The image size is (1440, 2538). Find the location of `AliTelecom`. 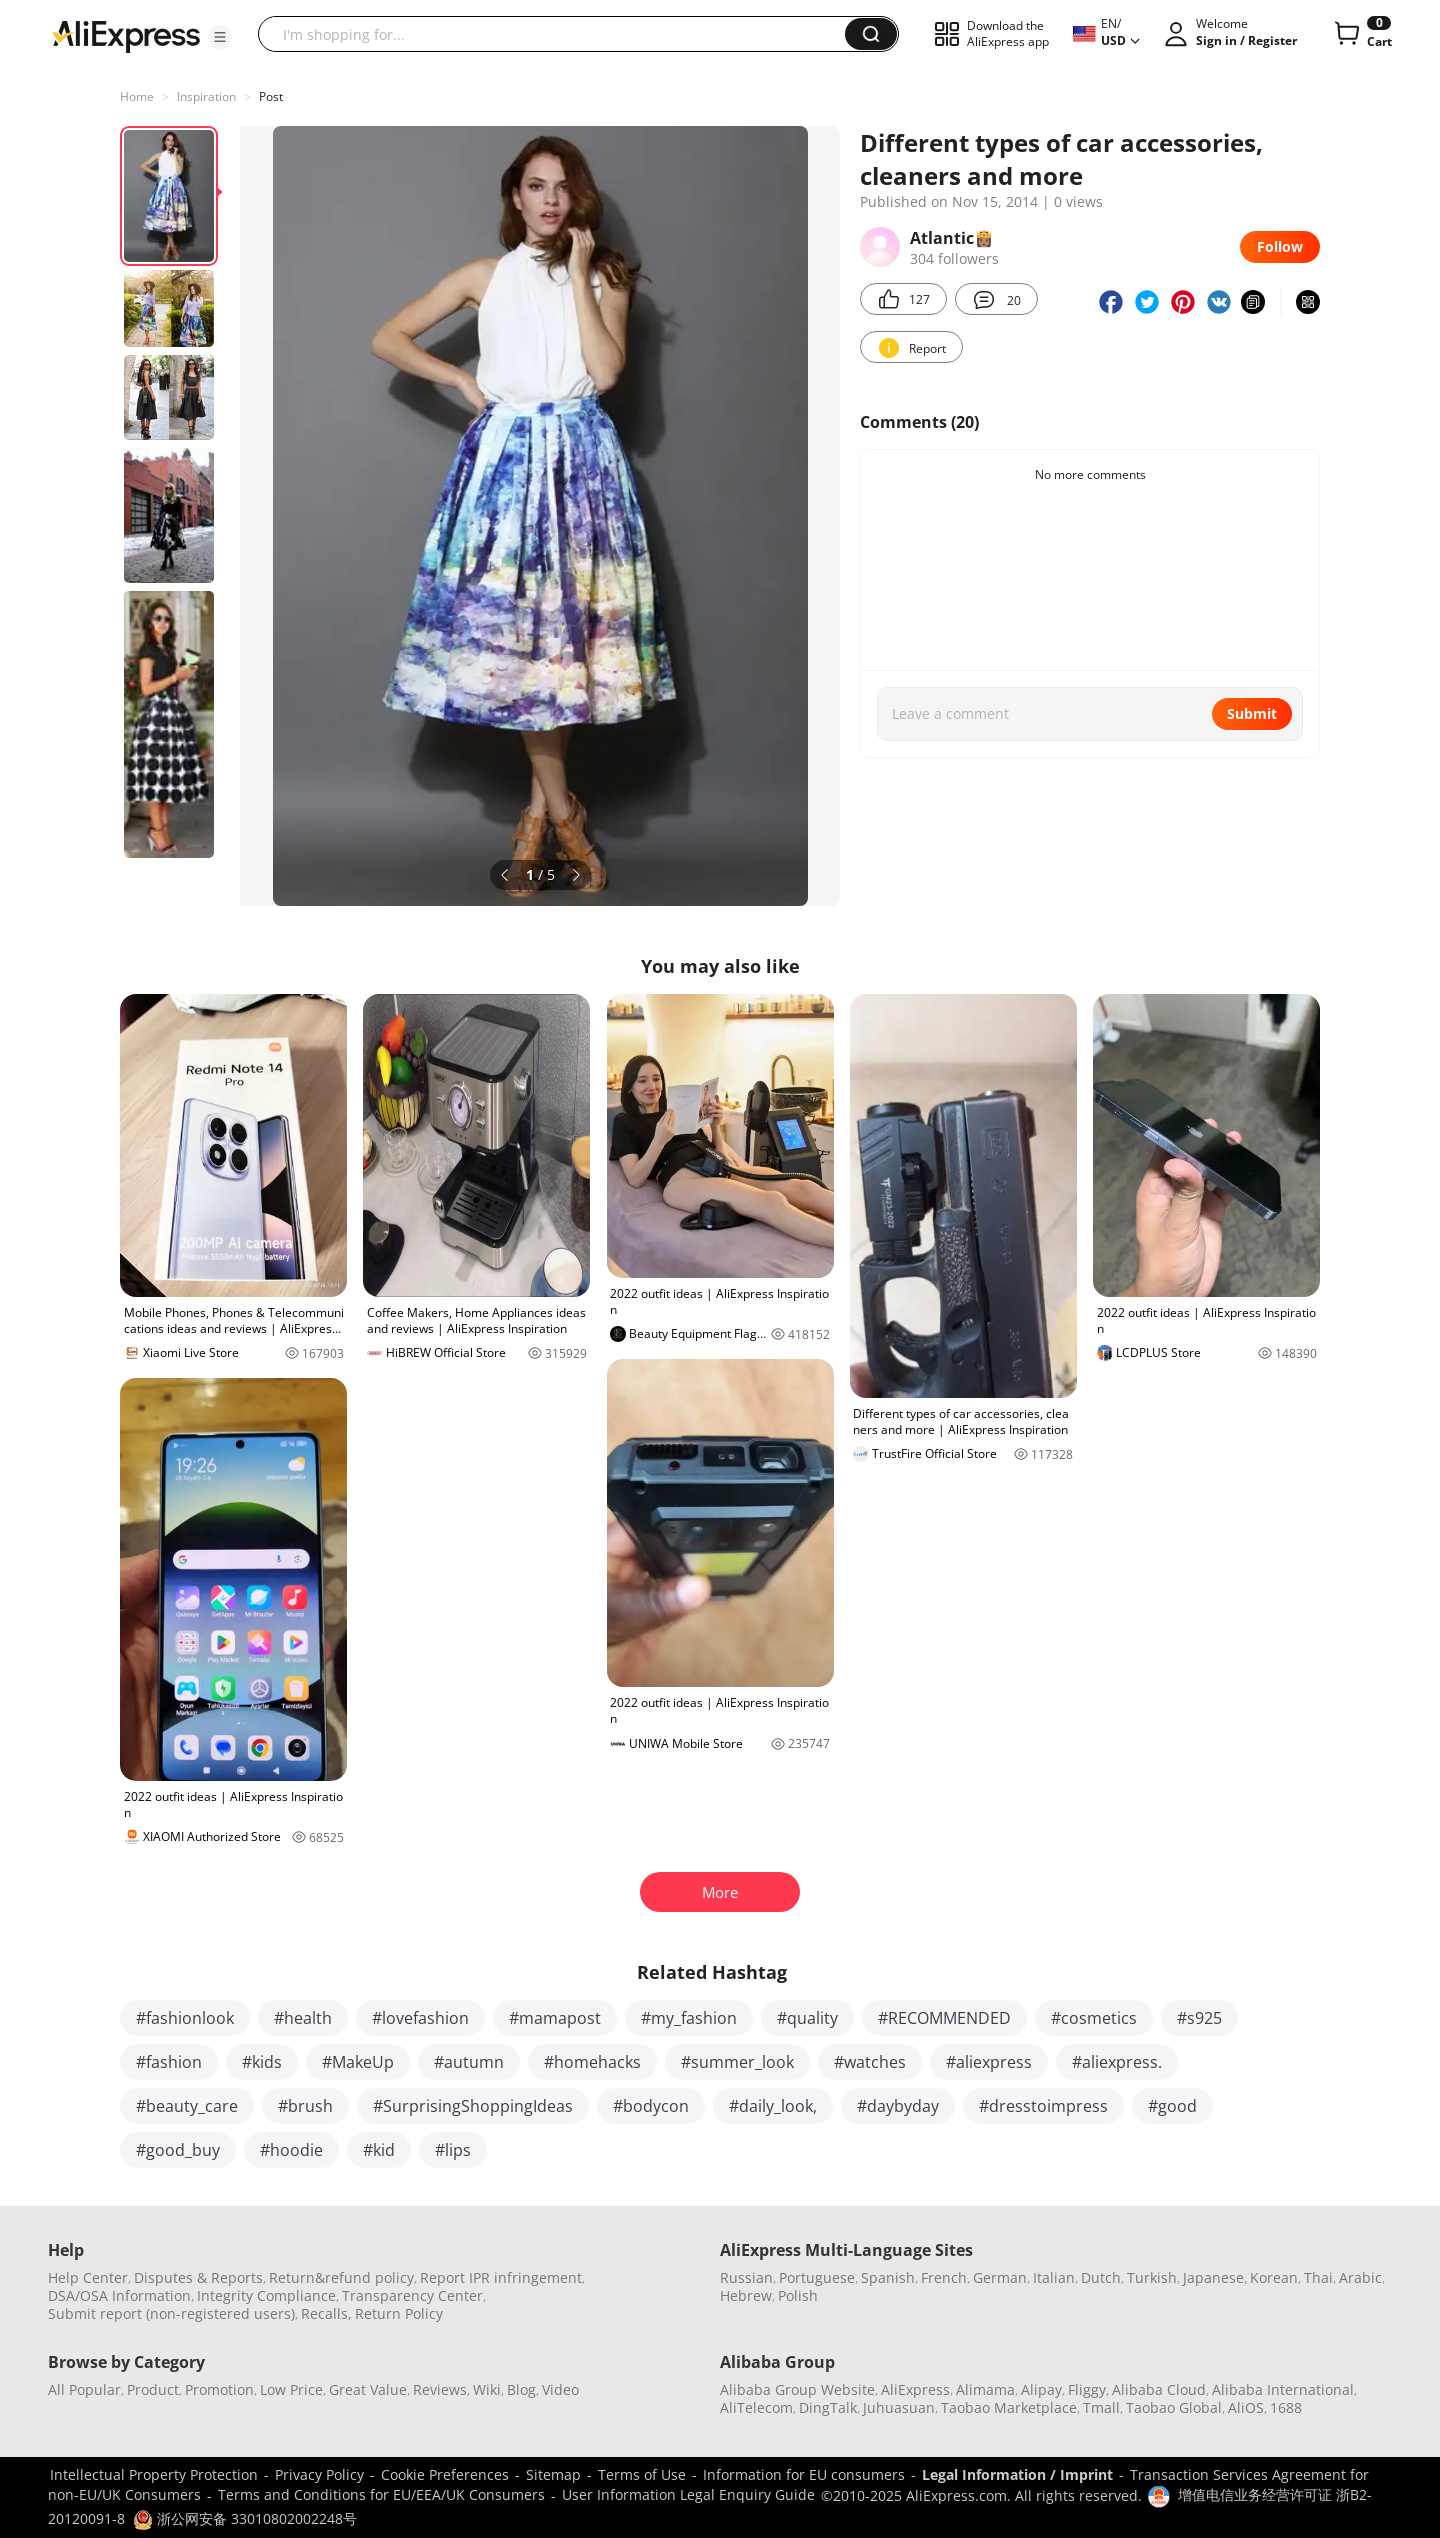

AliTelecom is located at coordinates (756, 2407).